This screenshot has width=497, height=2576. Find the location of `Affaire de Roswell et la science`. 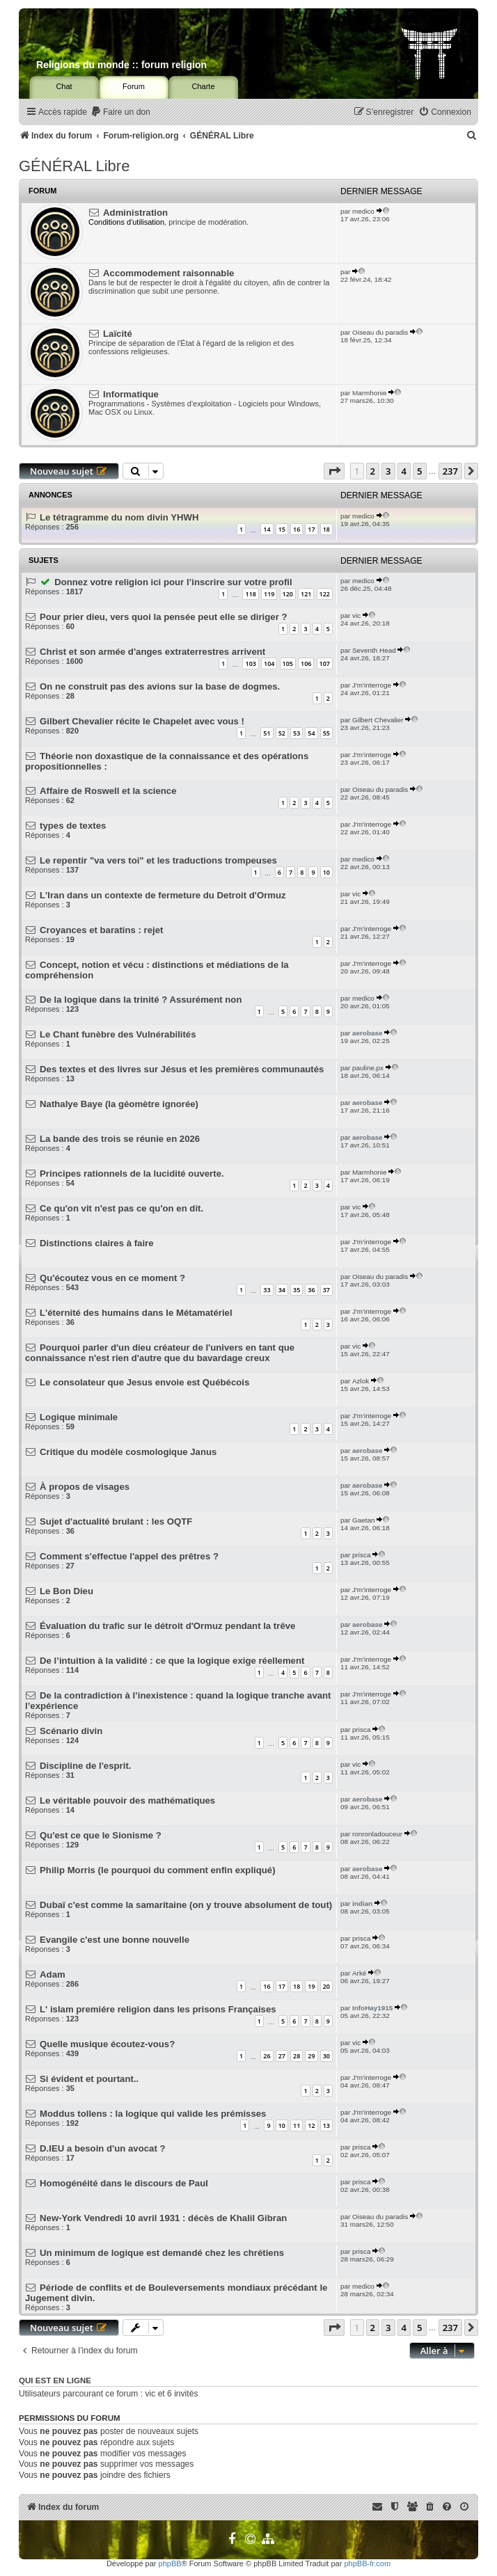

Affaire de Roswell et la science is located at coordinates (108, 791).